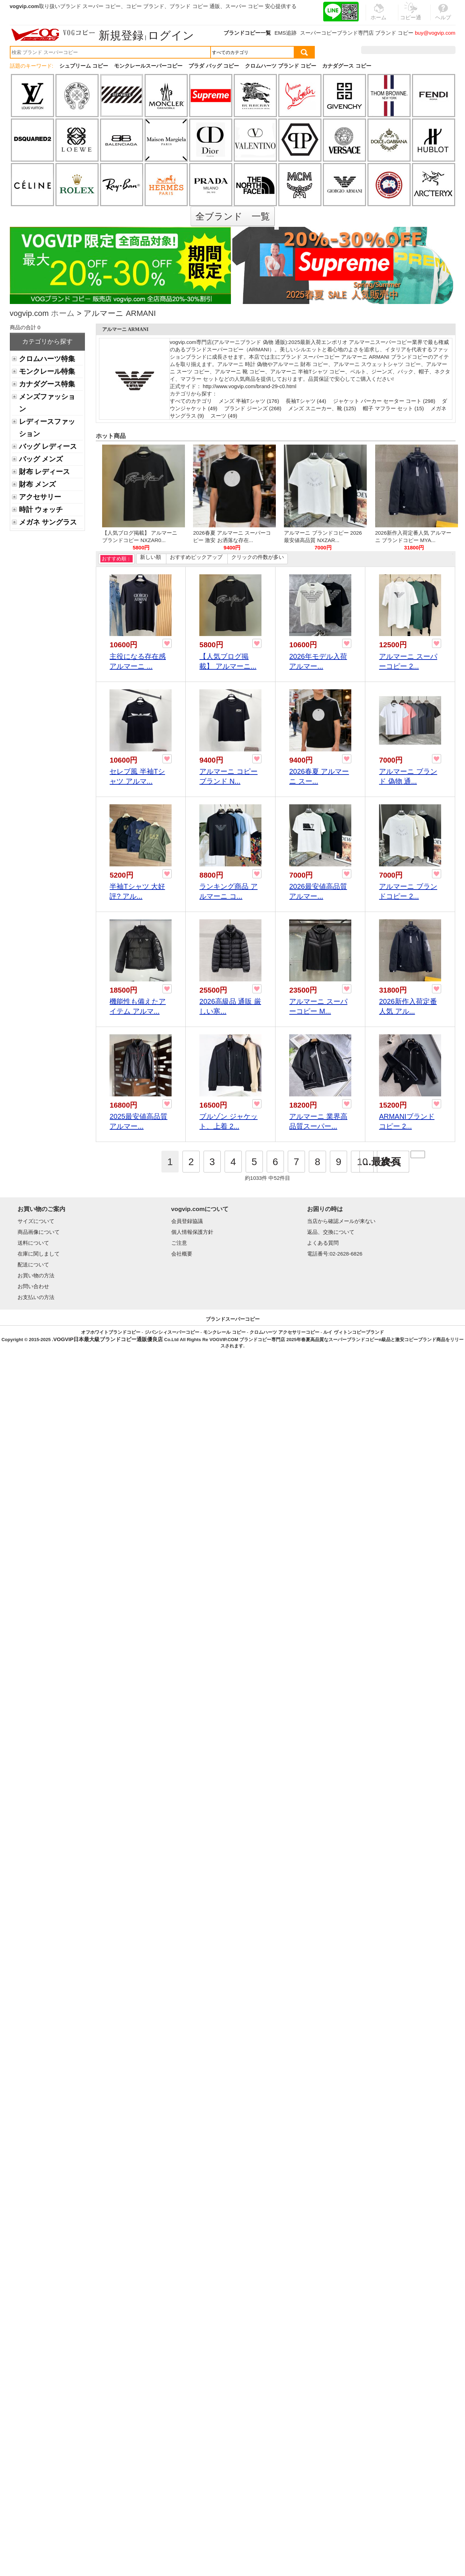  What do you see at coordinates (224, 416) in the screenshot?
I see `スーツ (49)` at bounding box center [224, 416].